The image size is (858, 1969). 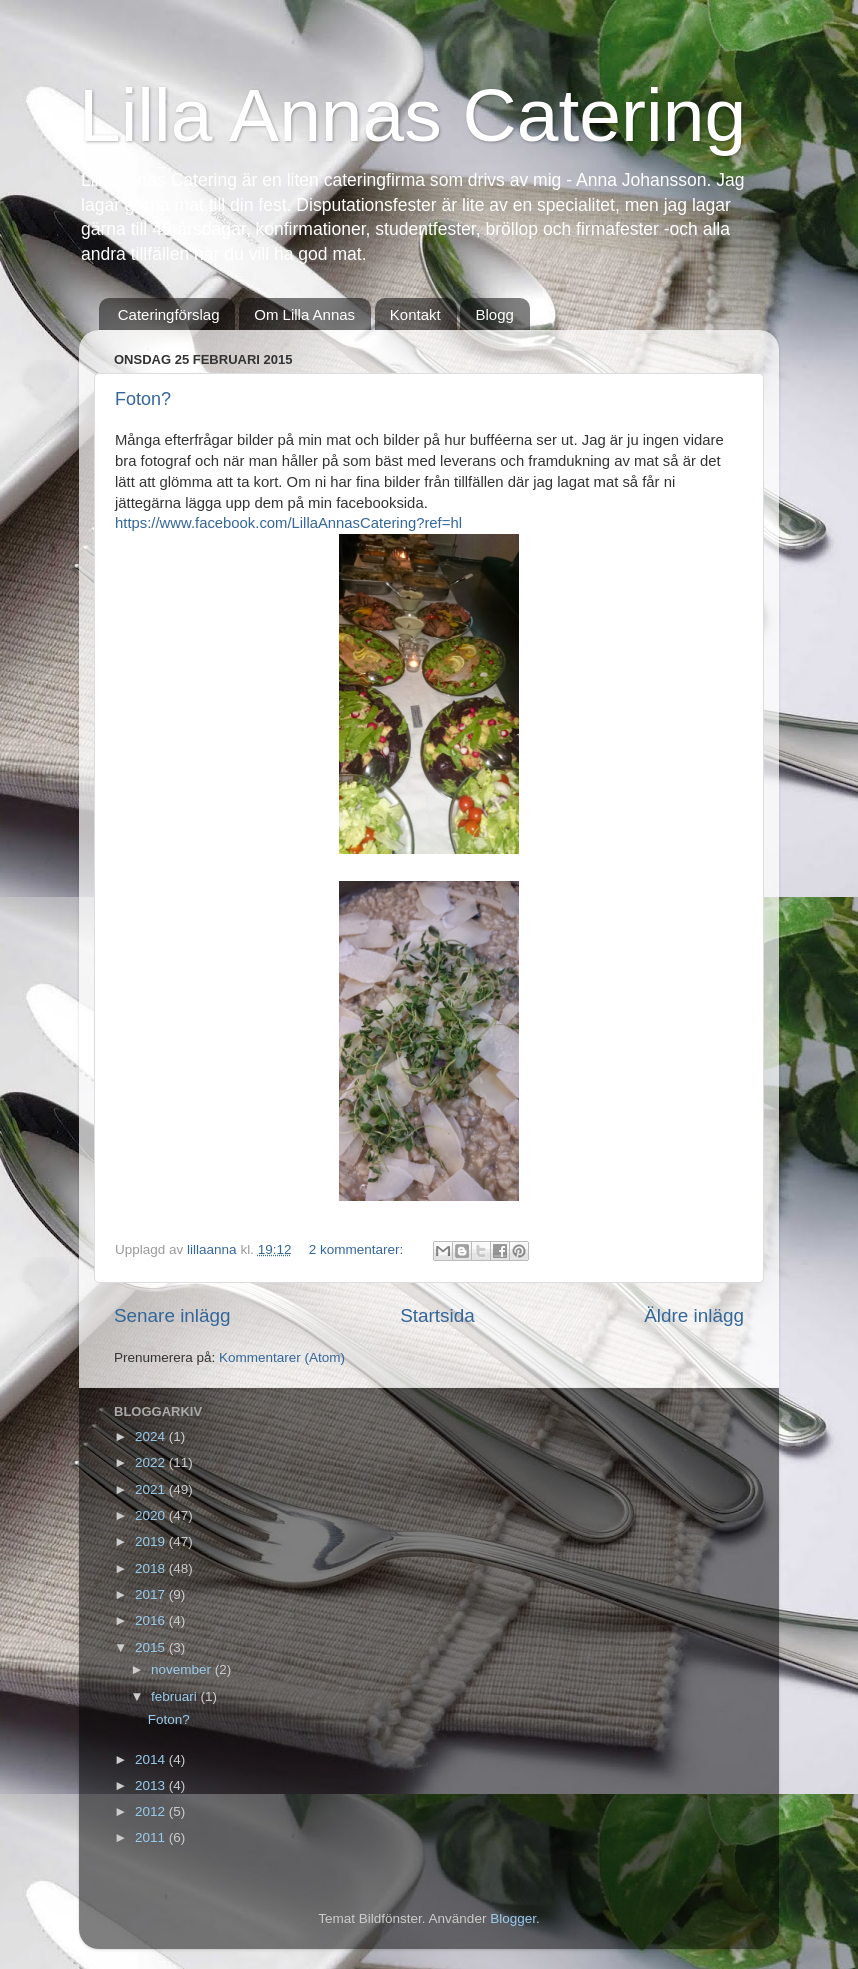 I want to click on https://www.facebook.com/LillaAnnasCatering?ref=hl, so click(x=288, y=523).